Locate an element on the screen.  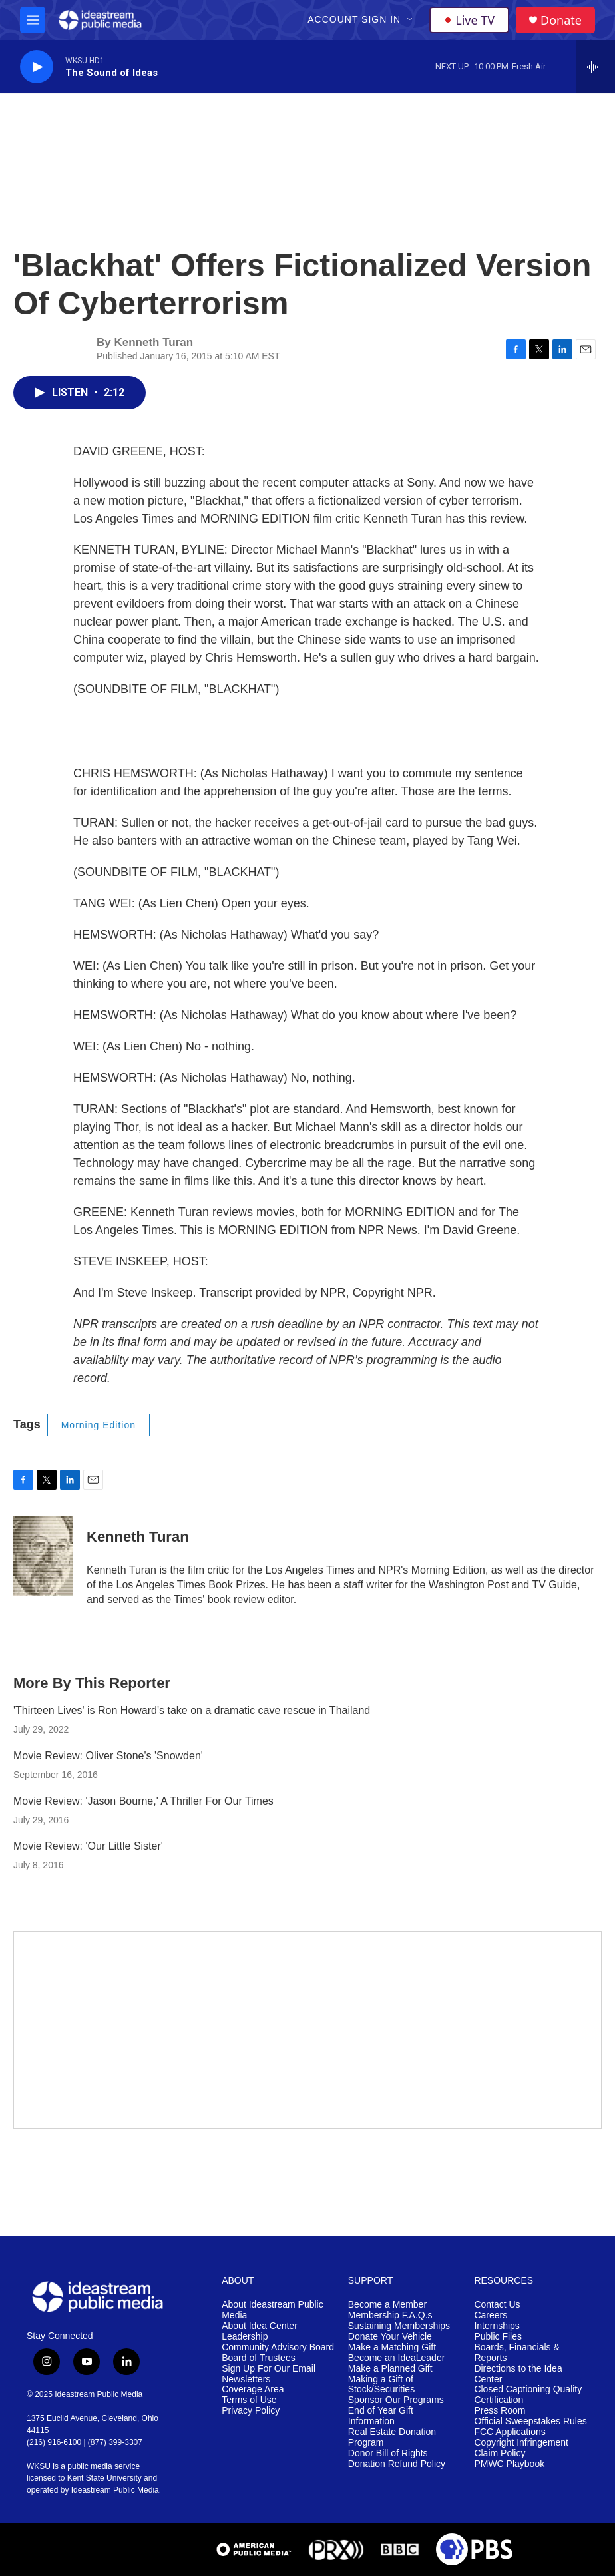
Donor Bill of Rights is located at coordinates (388, 2453).